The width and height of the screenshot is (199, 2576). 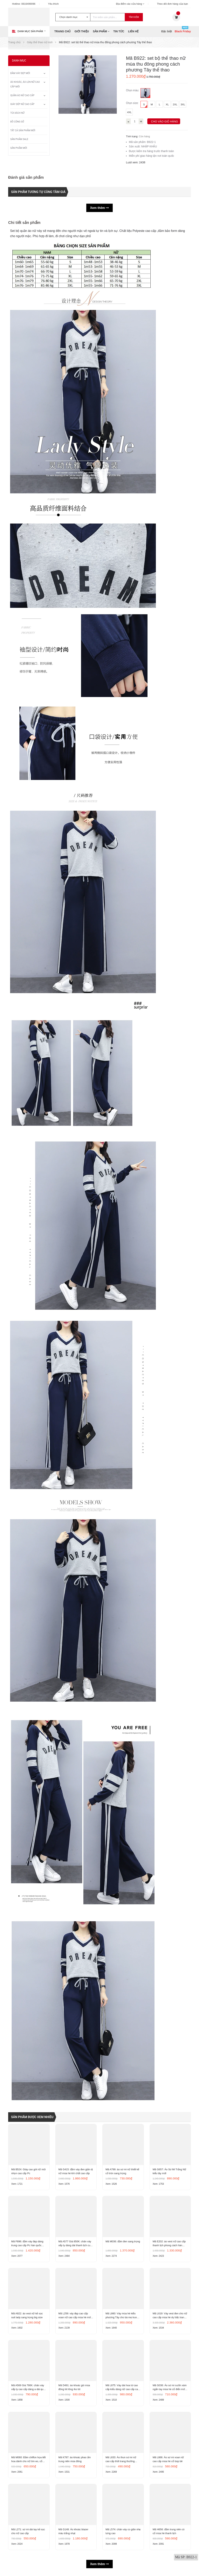 I want to click on Sản phẩm tương tự cùng tầm giá, so click(x=38, y=192).